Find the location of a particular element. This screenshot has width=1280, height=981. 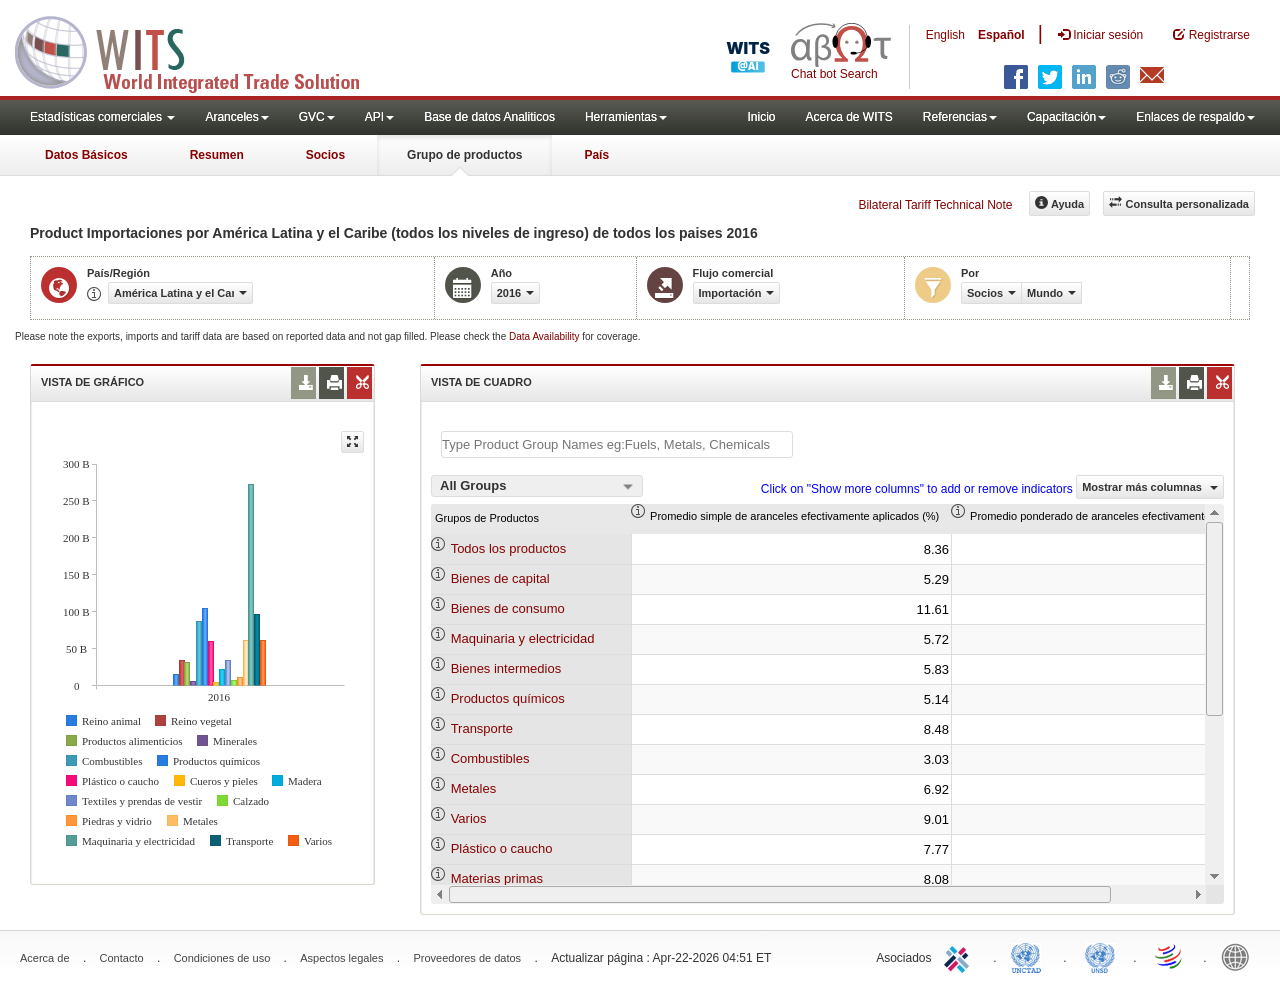

API is located at coordinates (379, 117).